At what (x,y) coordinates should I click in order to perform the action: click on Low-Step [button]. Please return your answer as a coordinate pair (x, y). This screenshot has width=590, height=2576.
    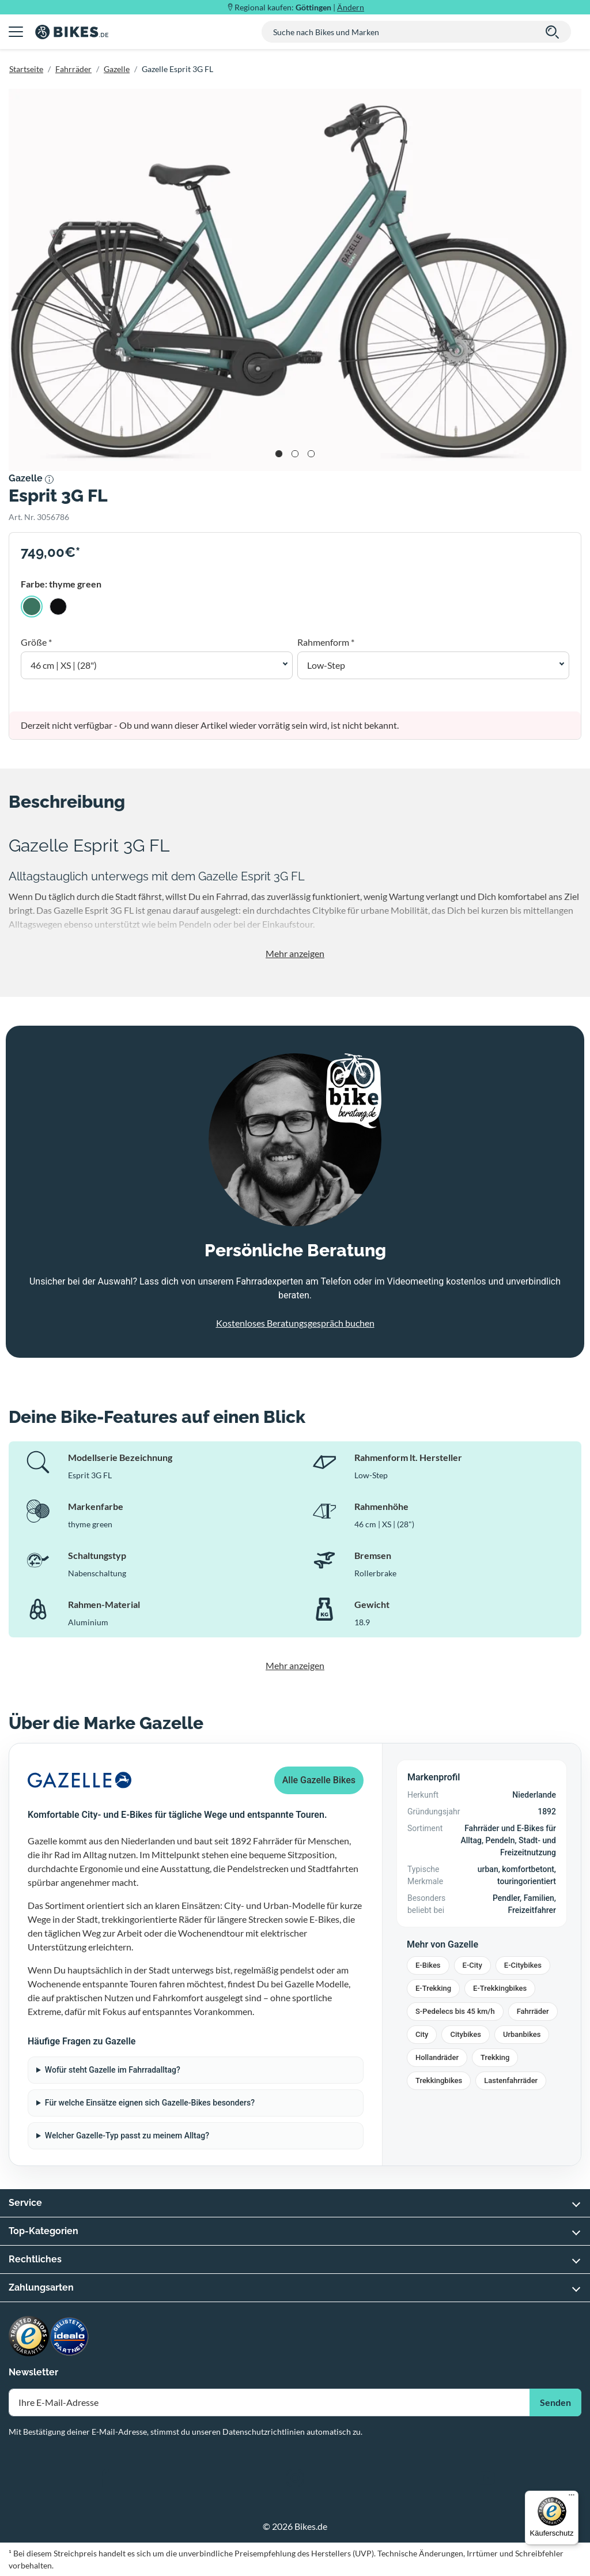
    Looking at the image, I should click on (326, 665).